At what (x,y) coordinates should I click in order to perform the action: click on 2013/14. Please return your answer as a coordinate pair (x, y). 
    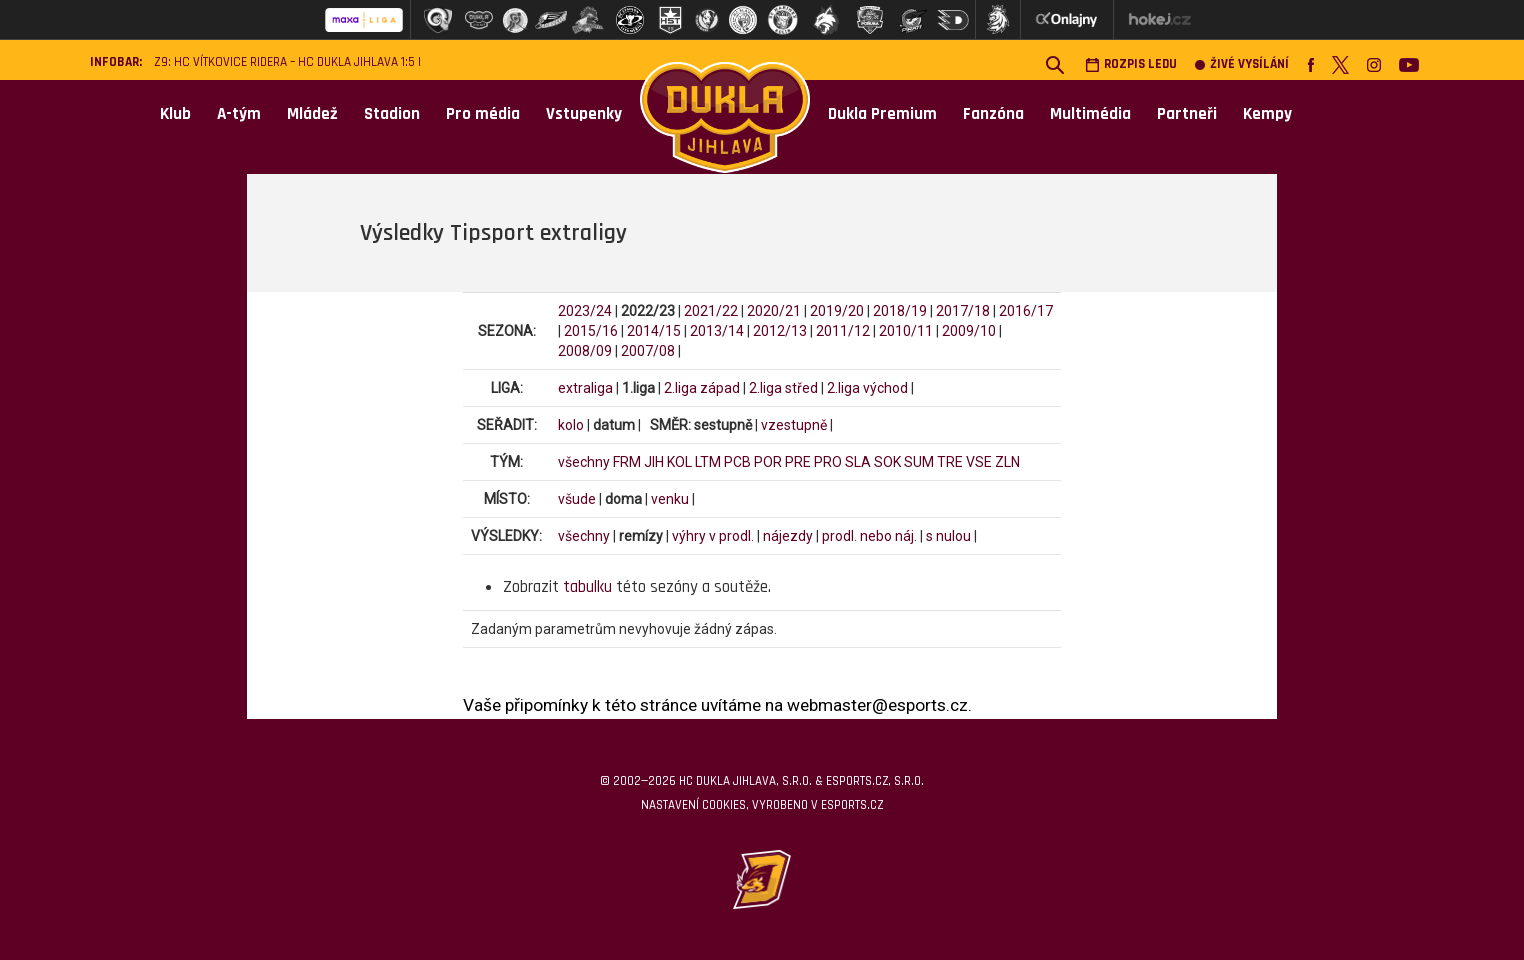
    Looking at the image, I should click on (717, 331).